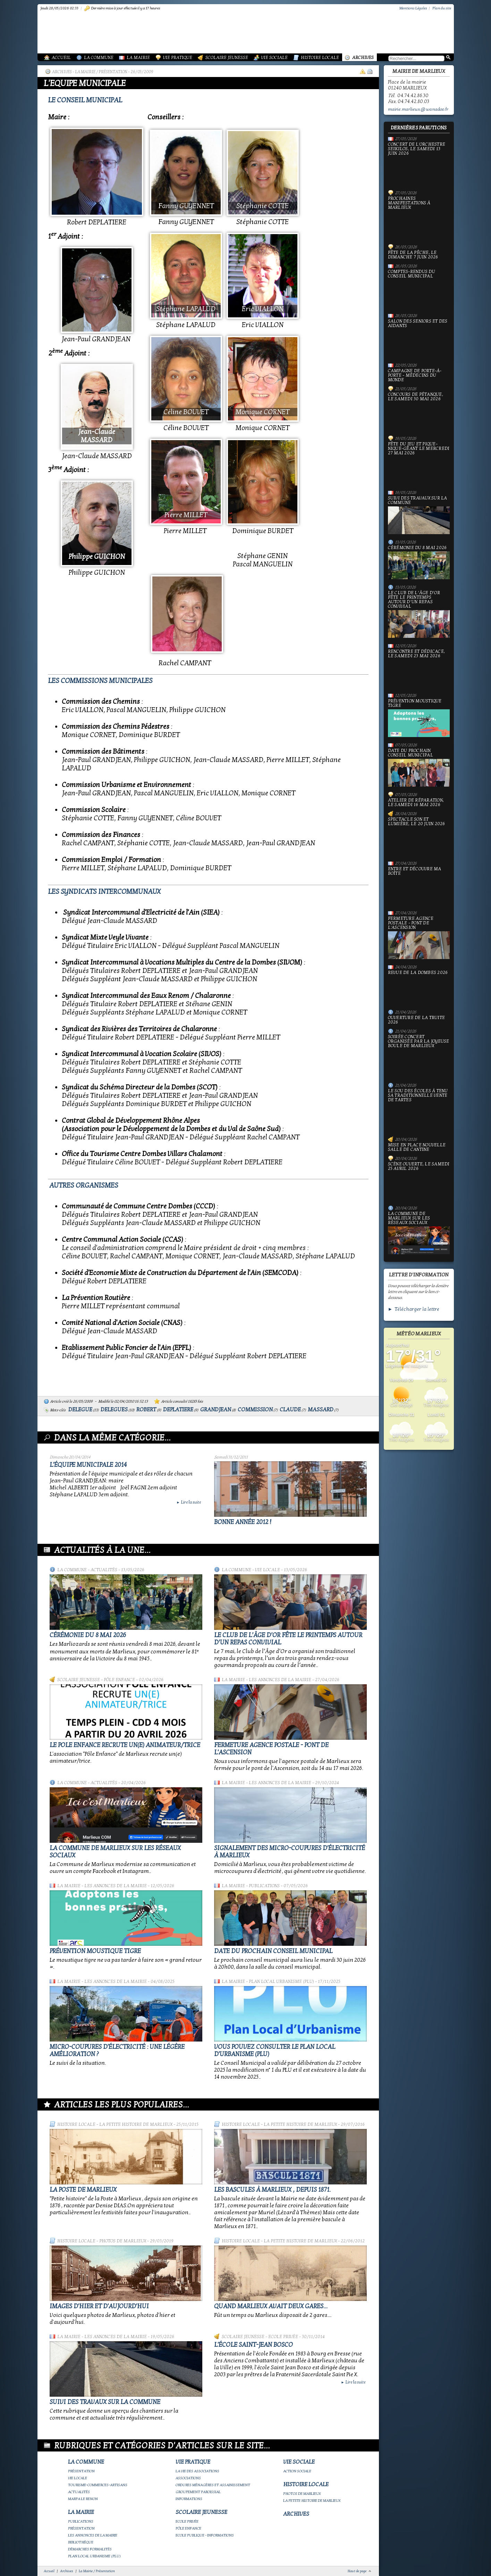  I want to click on deplatiere, so click(178, 1409).